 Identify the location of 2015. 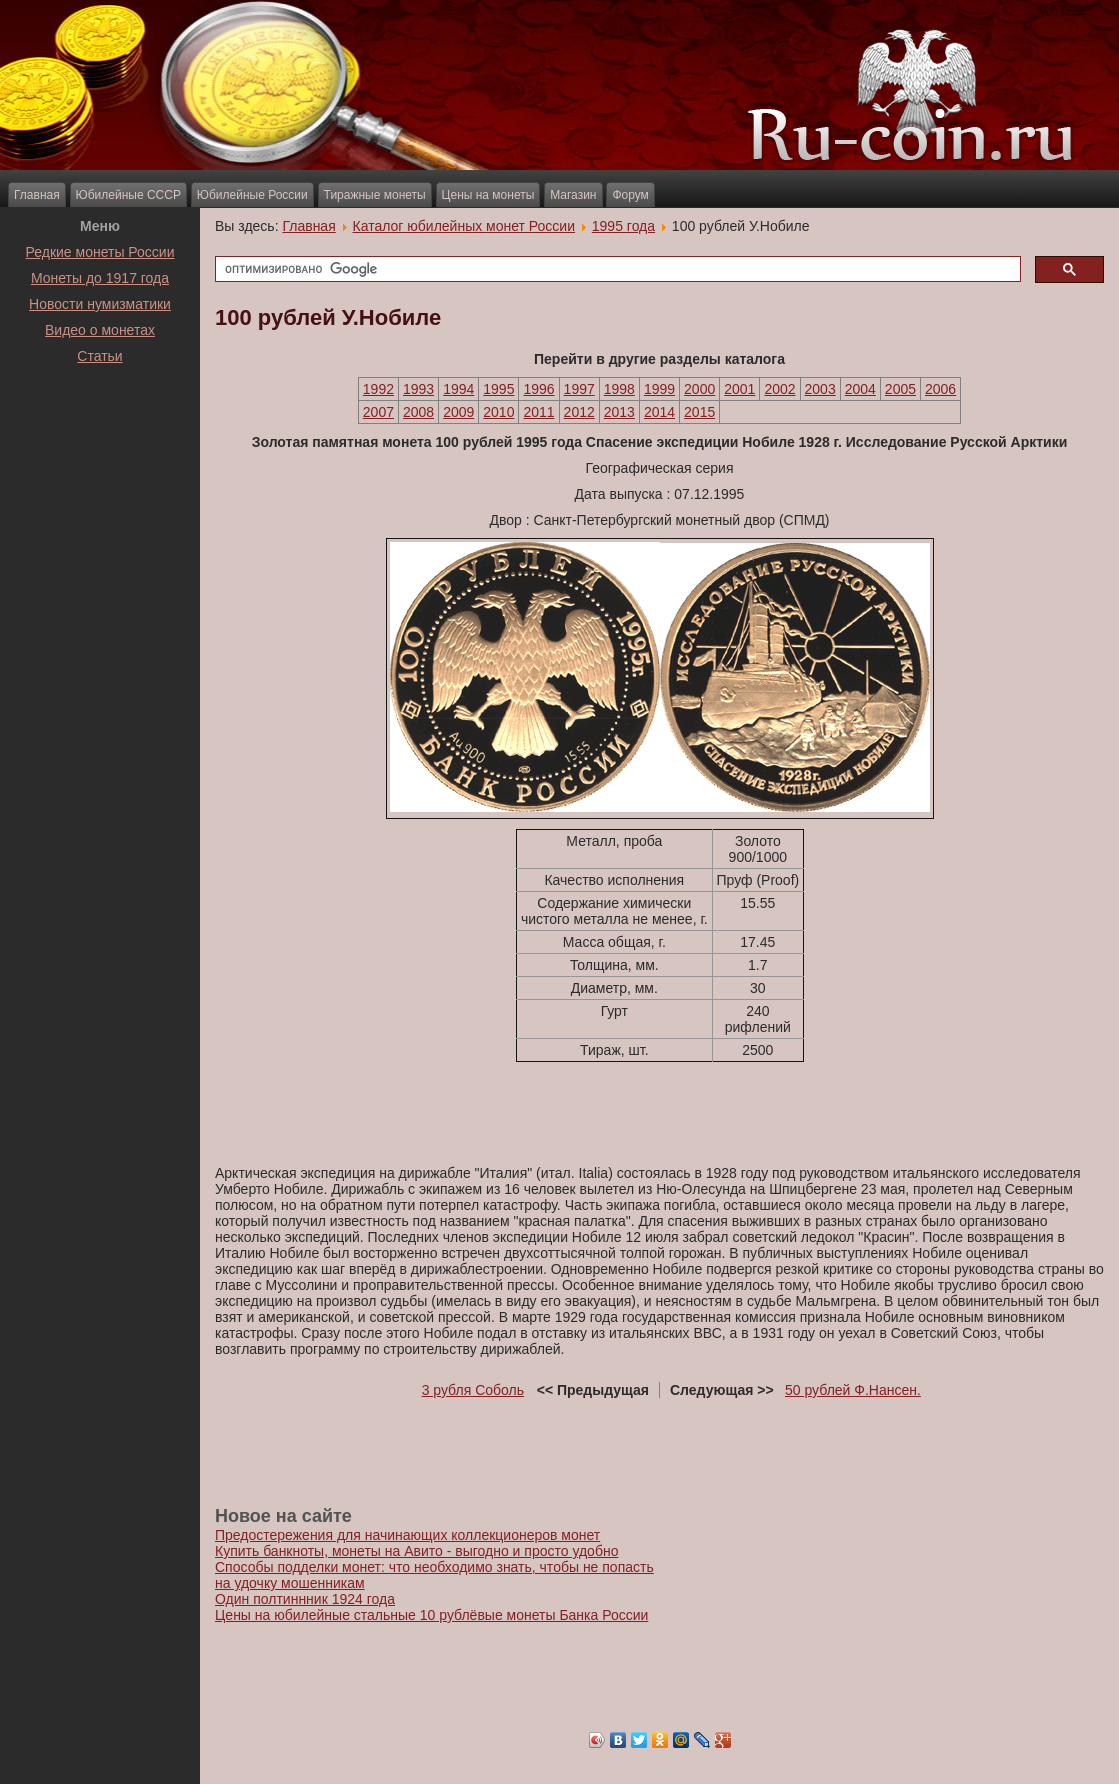
(699, 412).